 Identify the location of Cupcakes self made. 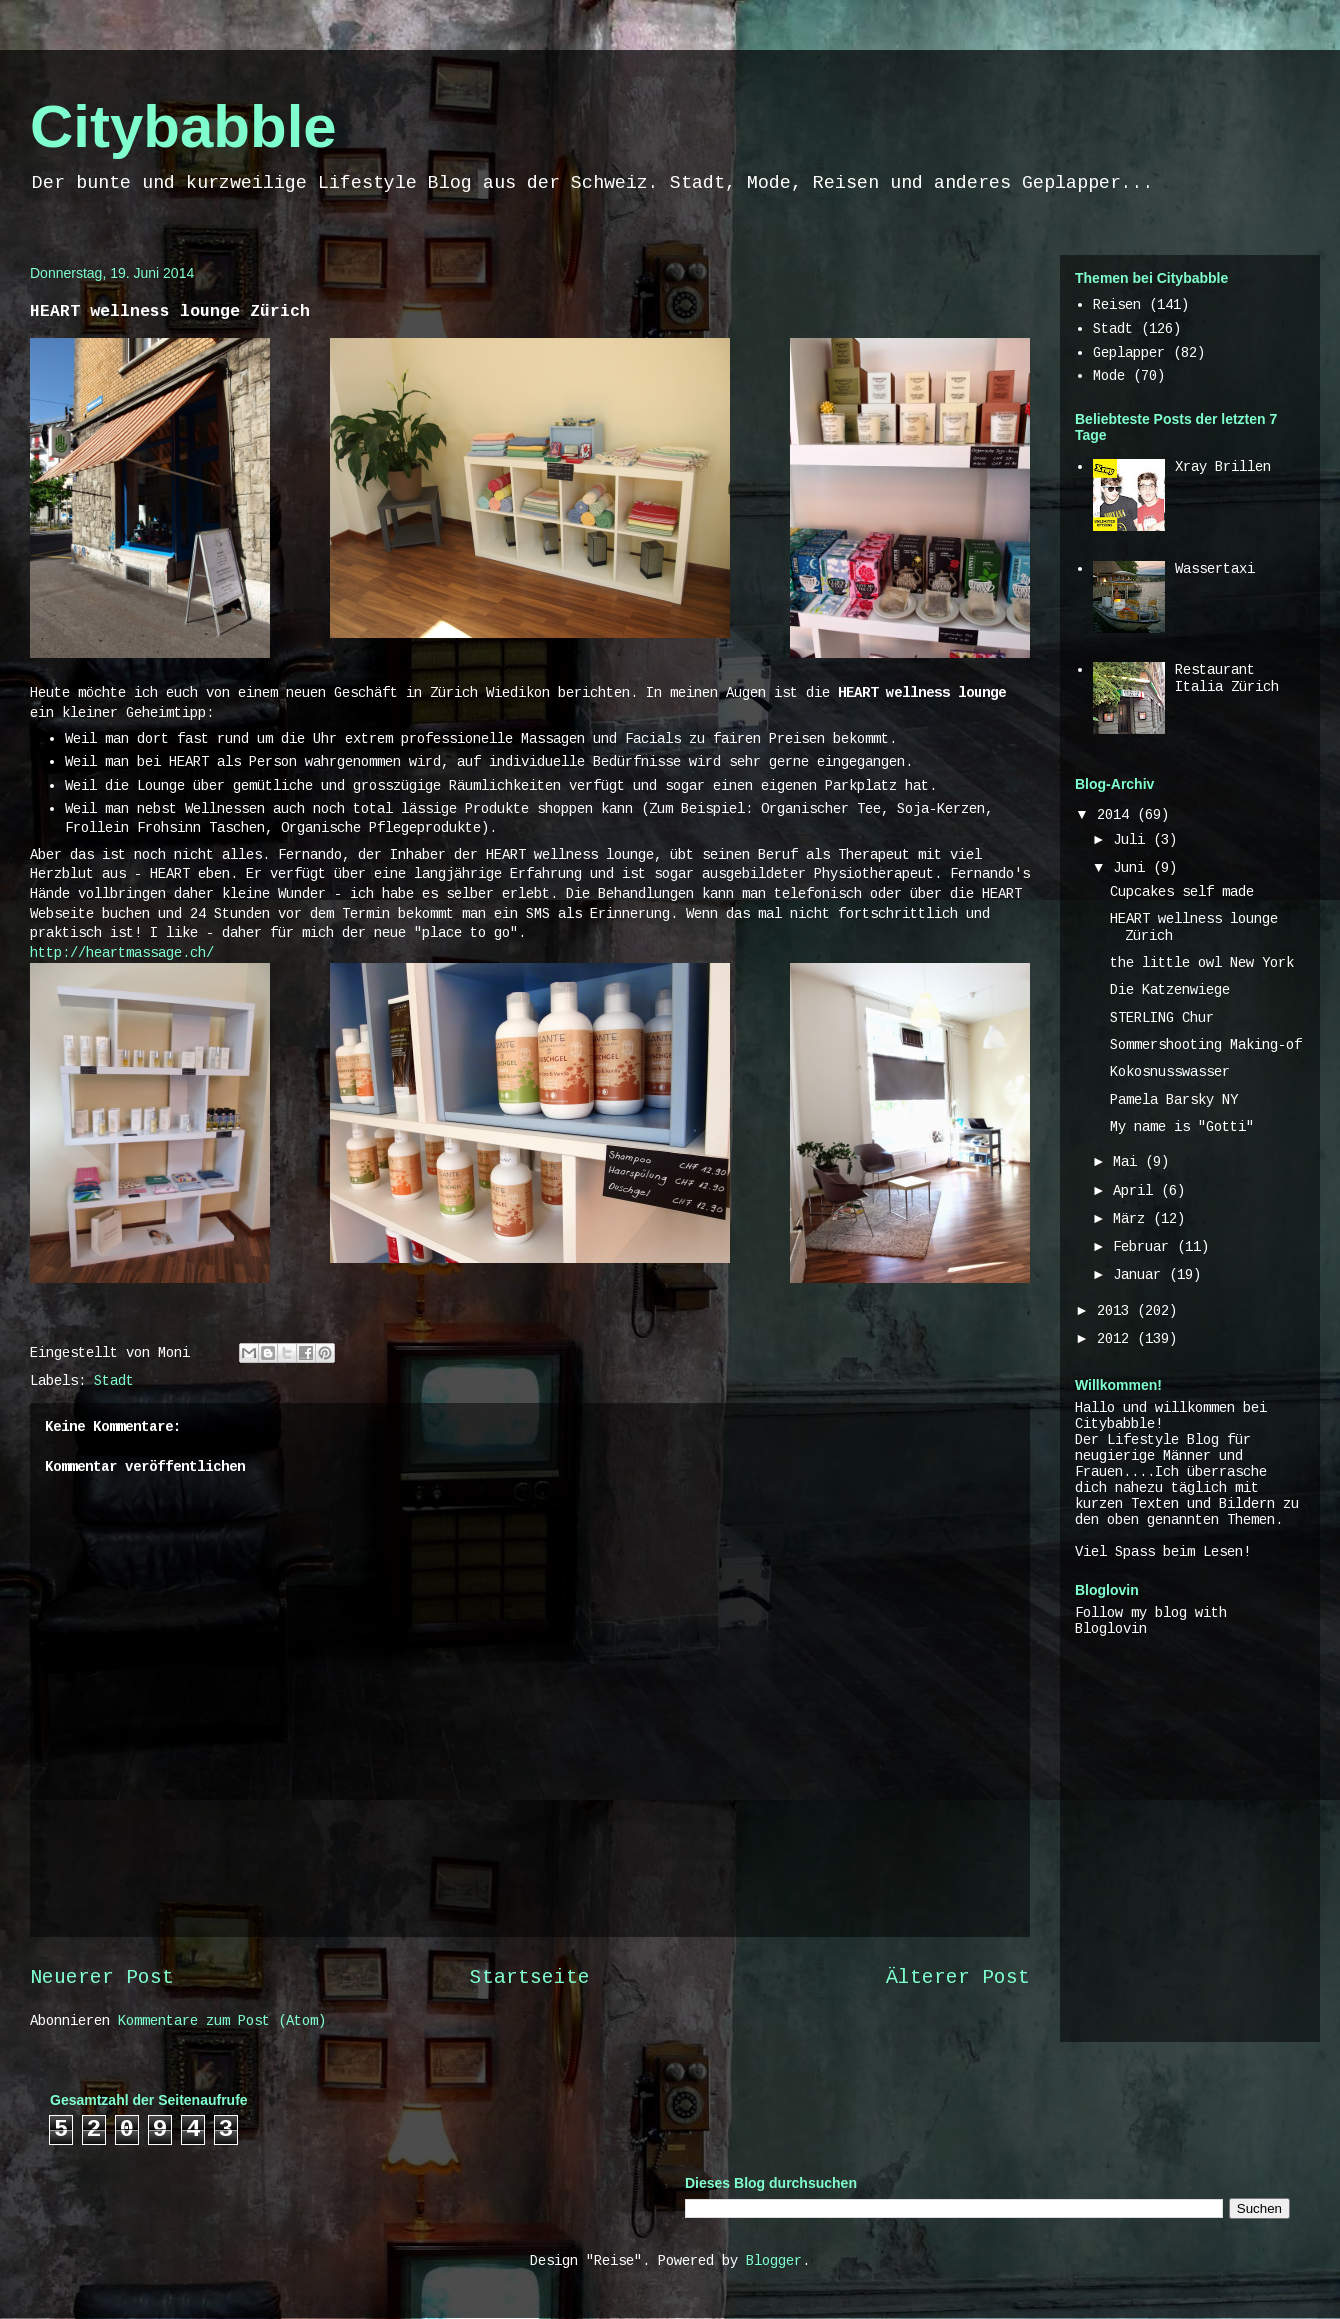
(1182, 892).